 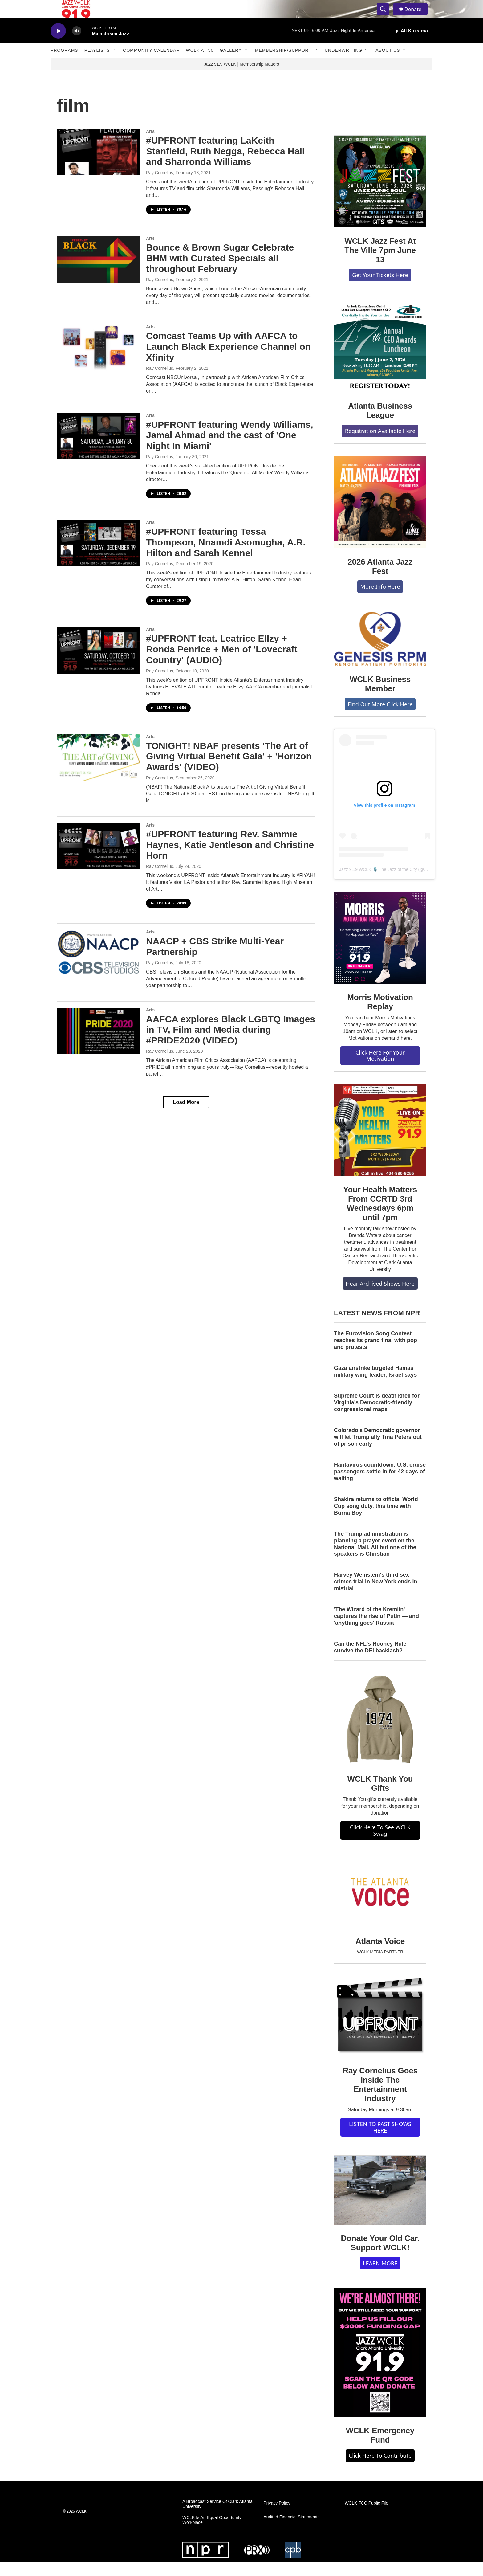 What do you see at coordinates (98, 557) in the screenshot?
I see `[#UPFRONT featuring Tessa Thompson, Nnamdi Asomugha, A.R. Hilton and Sarah Kennel]` at bounding box center [98, 557].